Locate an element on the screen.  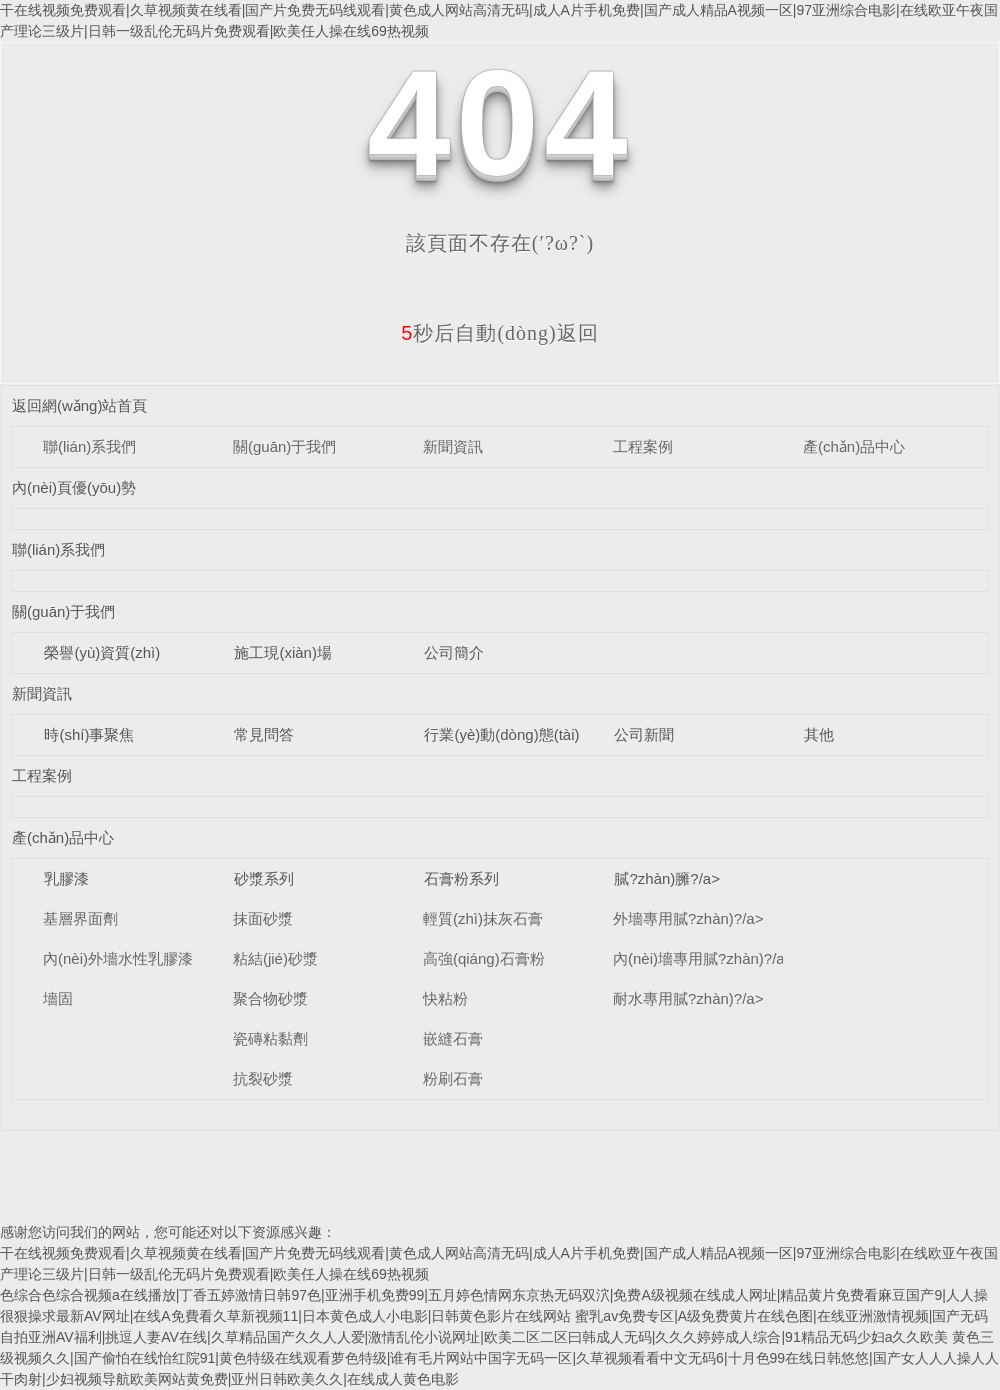
粉刷石膏 is located at coordinates (453, 1078).